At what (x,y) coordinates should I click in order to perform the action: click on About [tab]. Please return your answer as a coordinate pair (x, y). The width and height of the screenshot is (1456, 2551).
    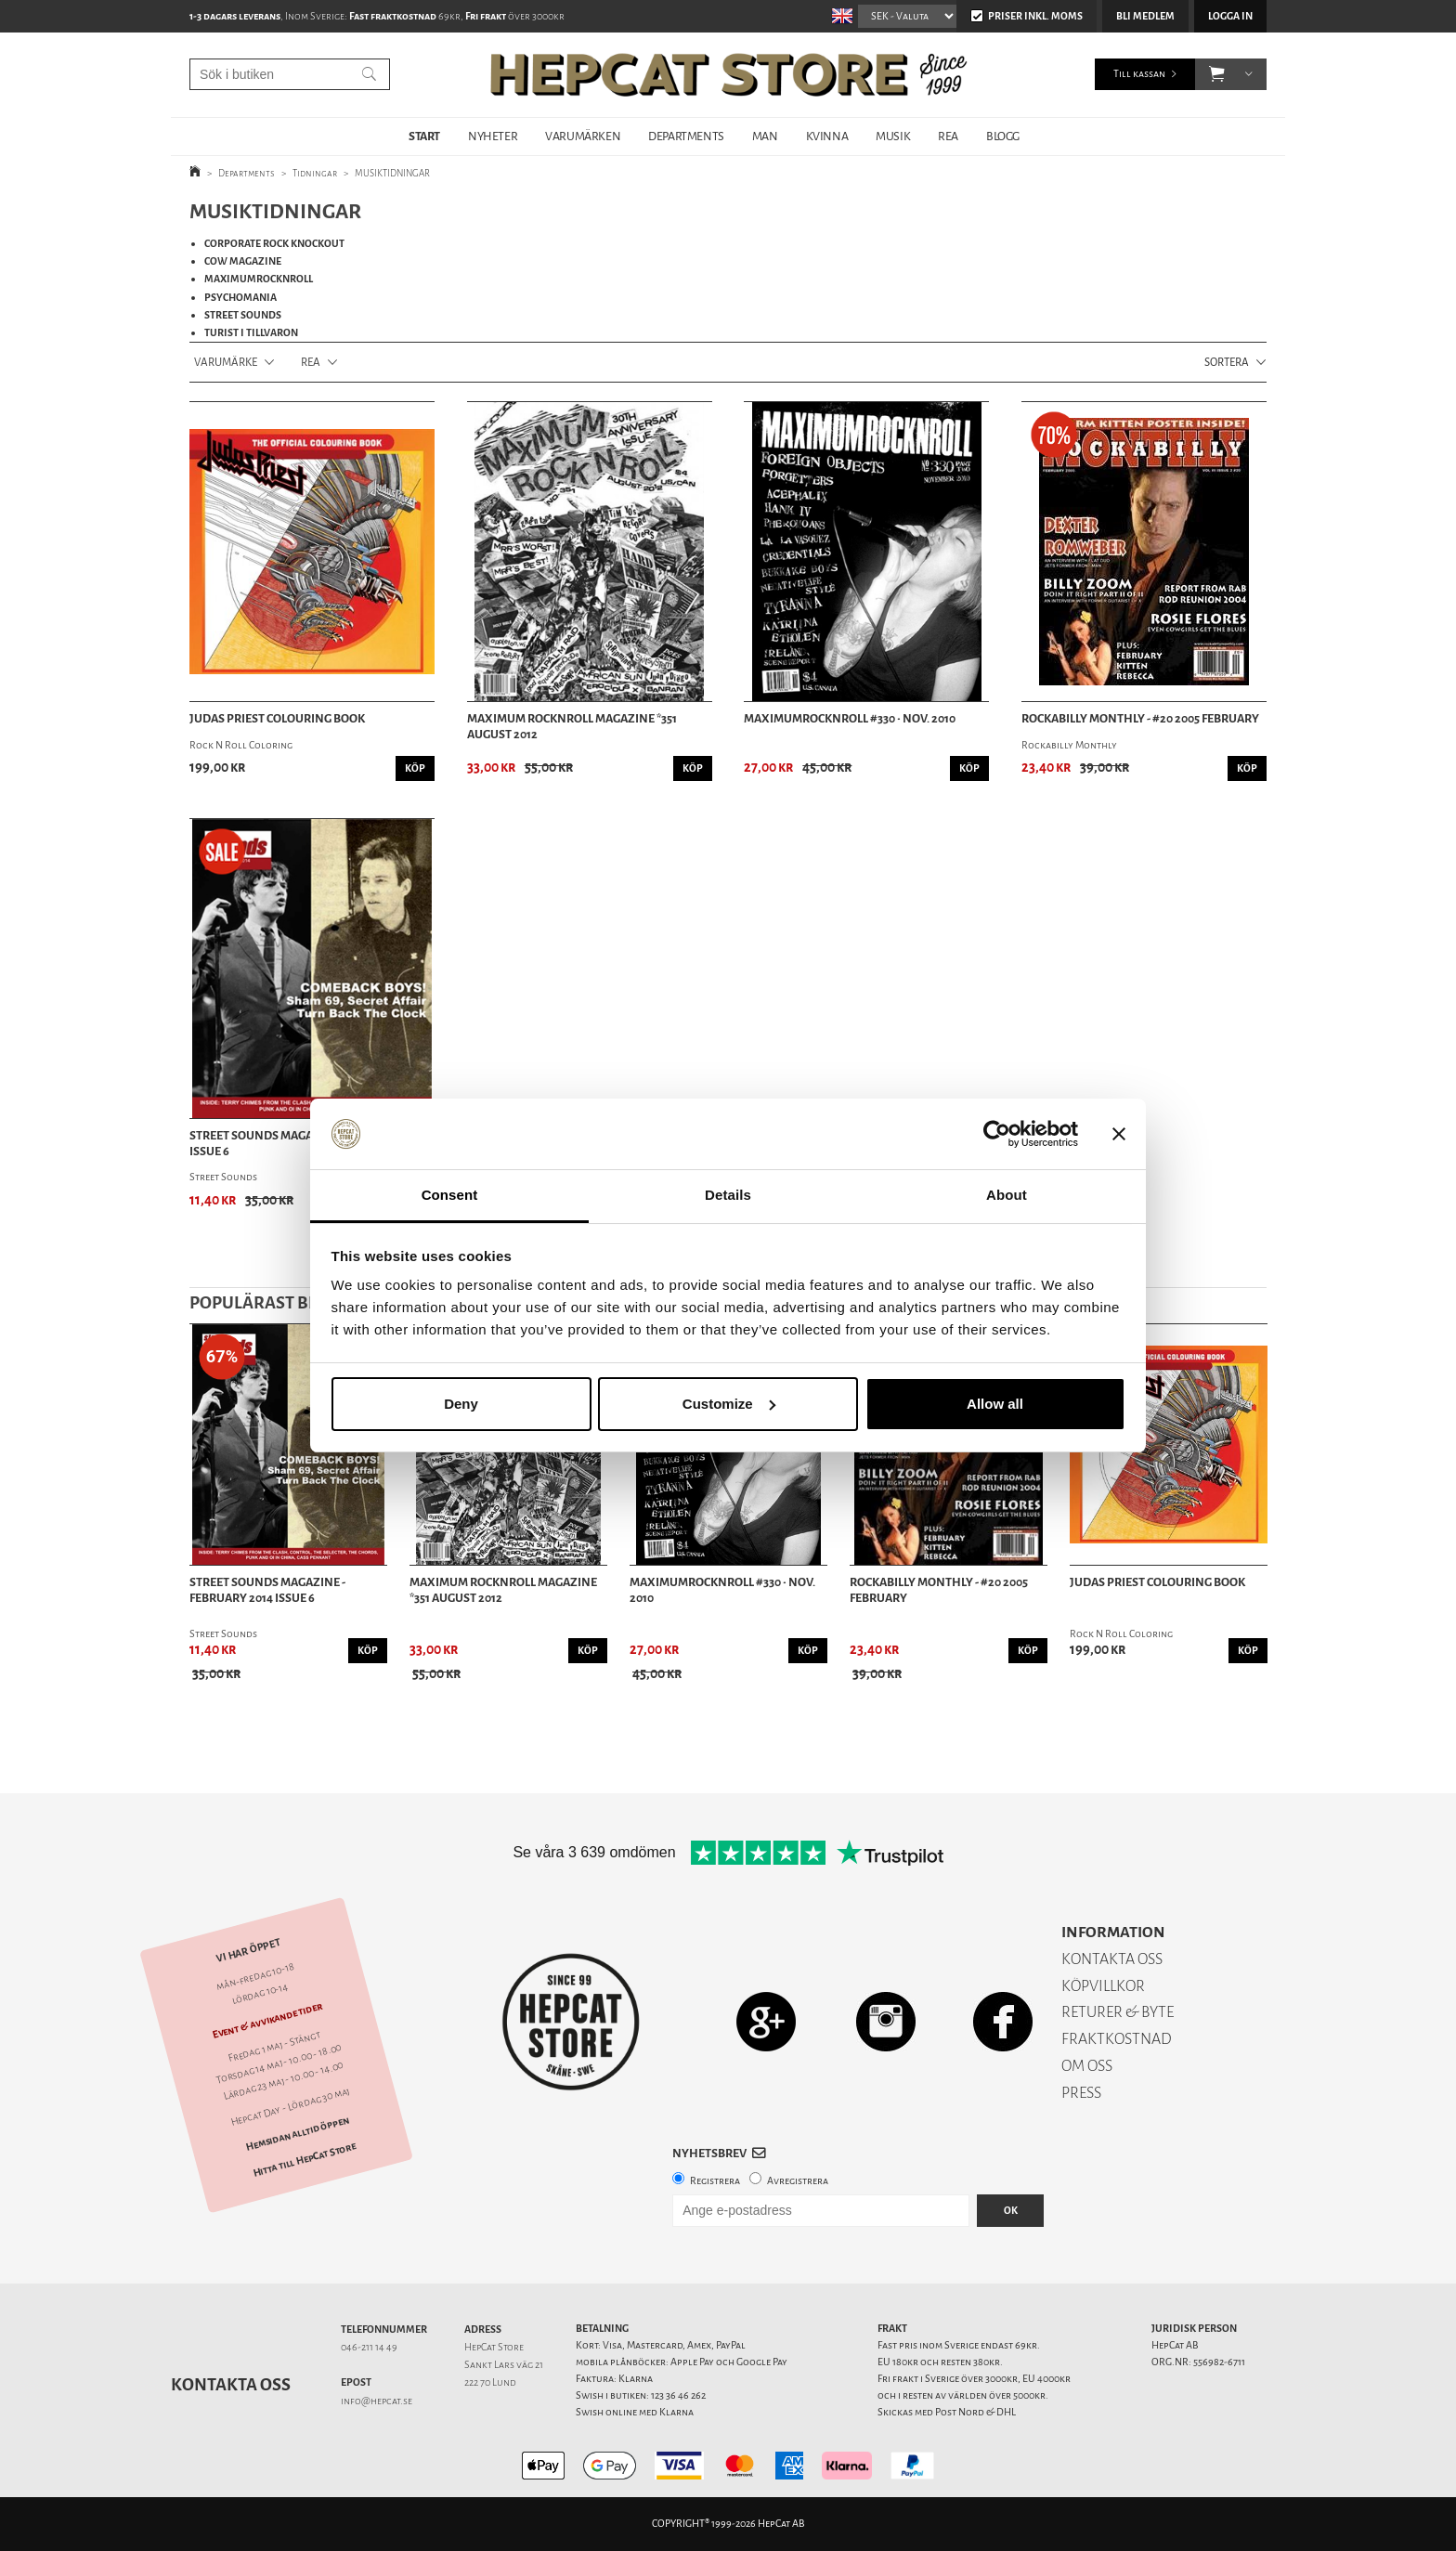
    Looking at the image, I should click on (1006, 1195).